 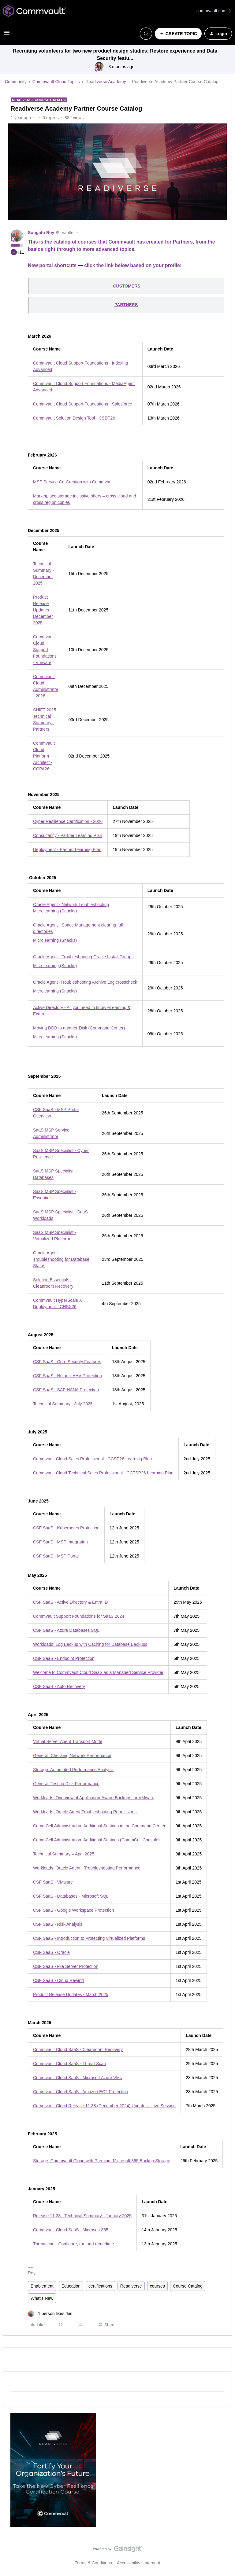 I want to click on certifications, so click(x=100, y=2286).